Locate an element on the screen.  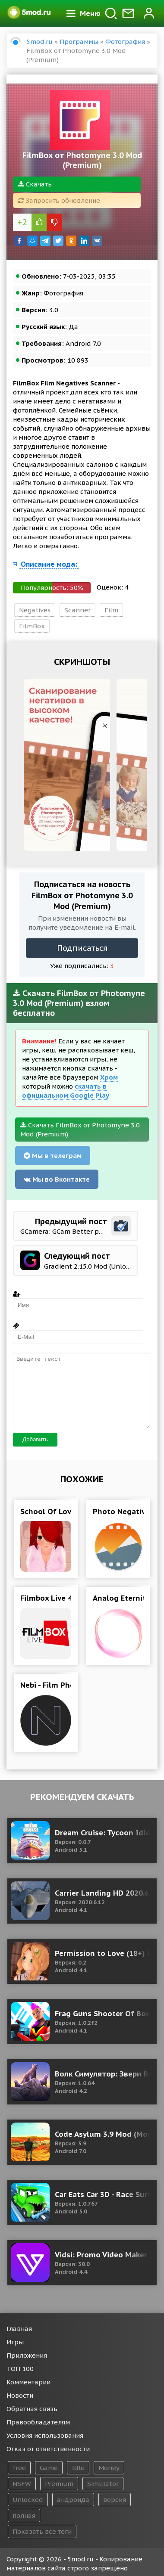
Меню is located at coordinates (83, 13).